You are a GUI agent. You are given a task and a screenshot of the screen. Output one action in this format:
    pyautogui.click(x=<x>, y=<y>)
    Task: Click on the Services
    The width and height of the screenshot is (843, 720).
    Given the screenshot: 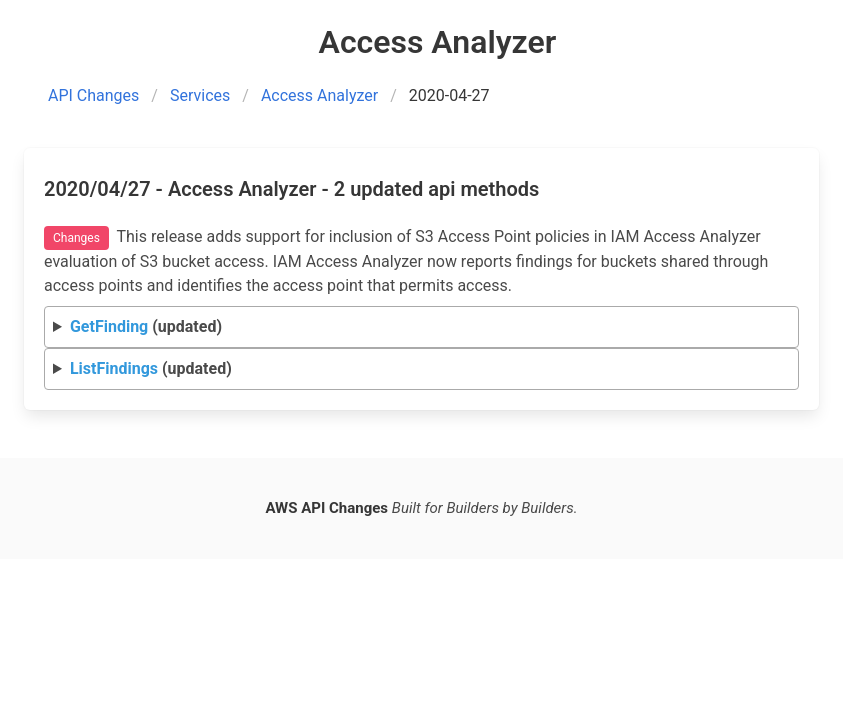 What is the action you would take?
    pyautogui.click(x=200, y=95)
    